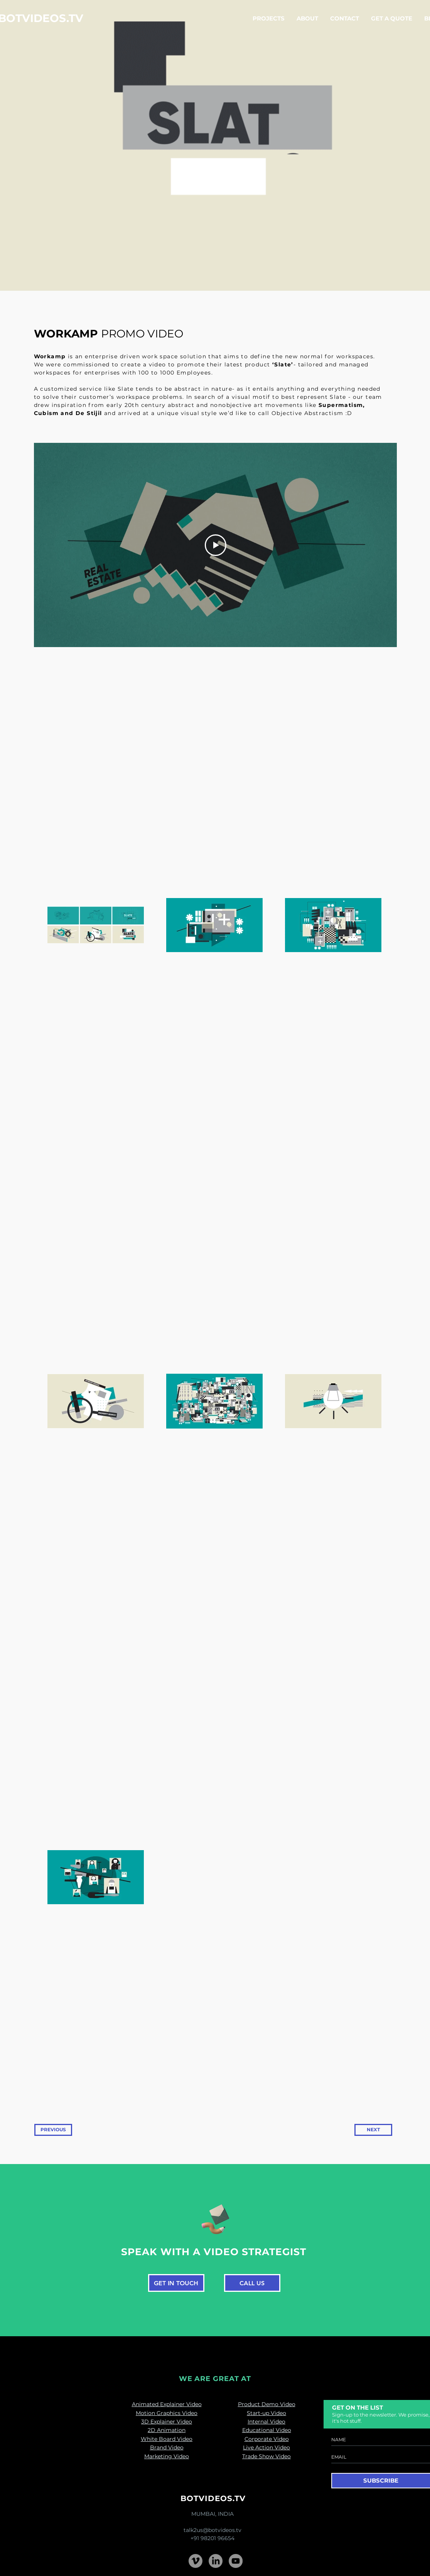 Image resolution: width=430 pixels, height=2576 pixels. I want to click on talk2us@botvideos.tv, so click(212, 2530).